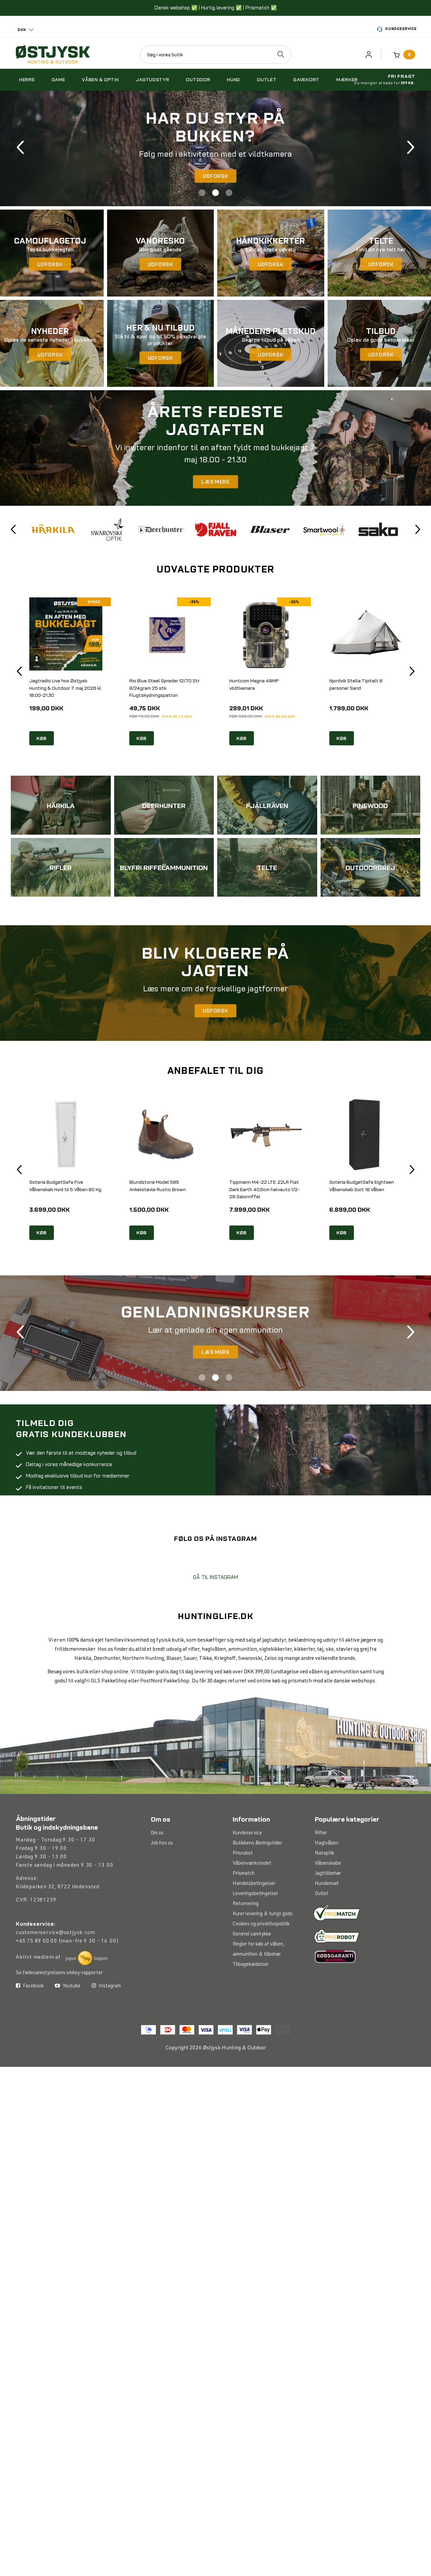 This screenshot has height=2576, width=431. What do you see at coordinates (67, 2084) in the screenshot?
I see `Youtube` at bounding box center [67, 2084].